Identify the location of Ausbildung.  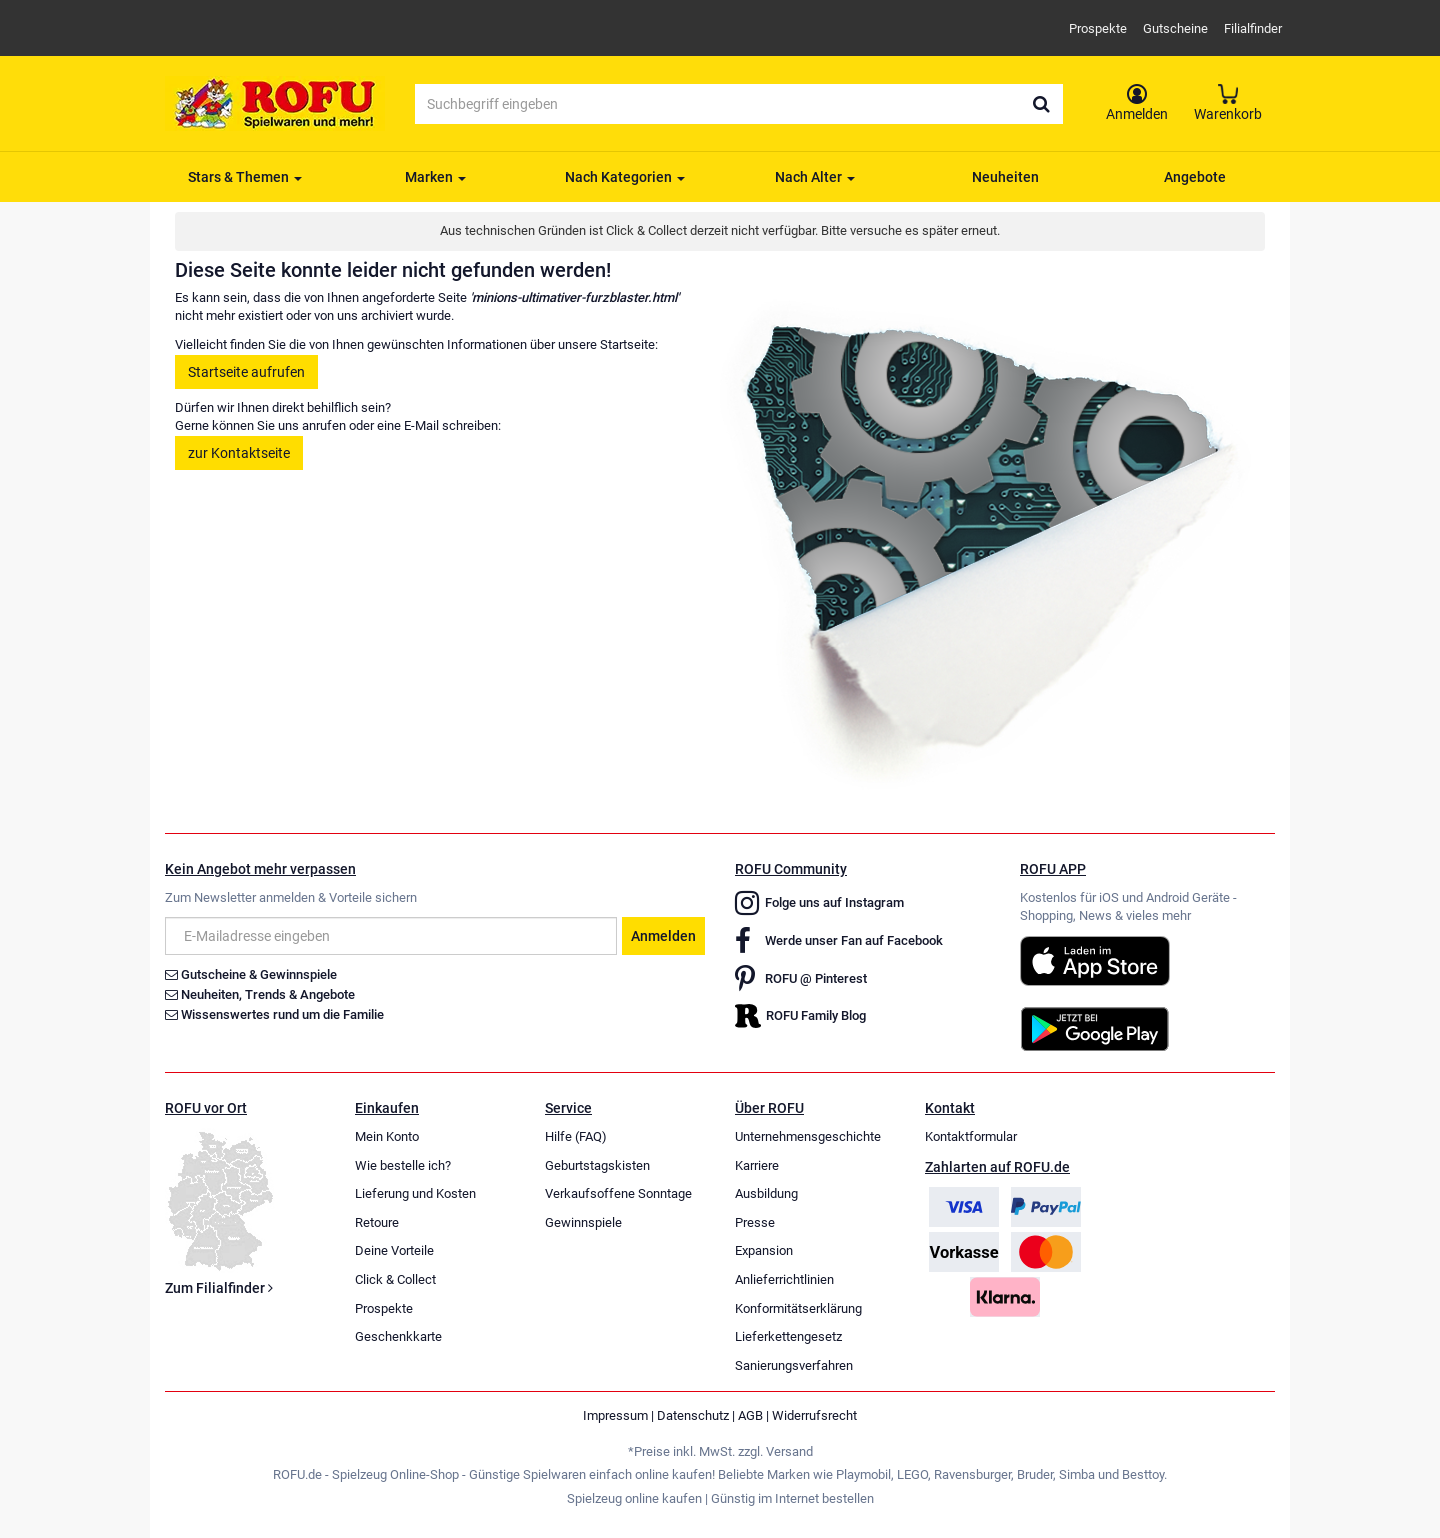
(766, 1193).